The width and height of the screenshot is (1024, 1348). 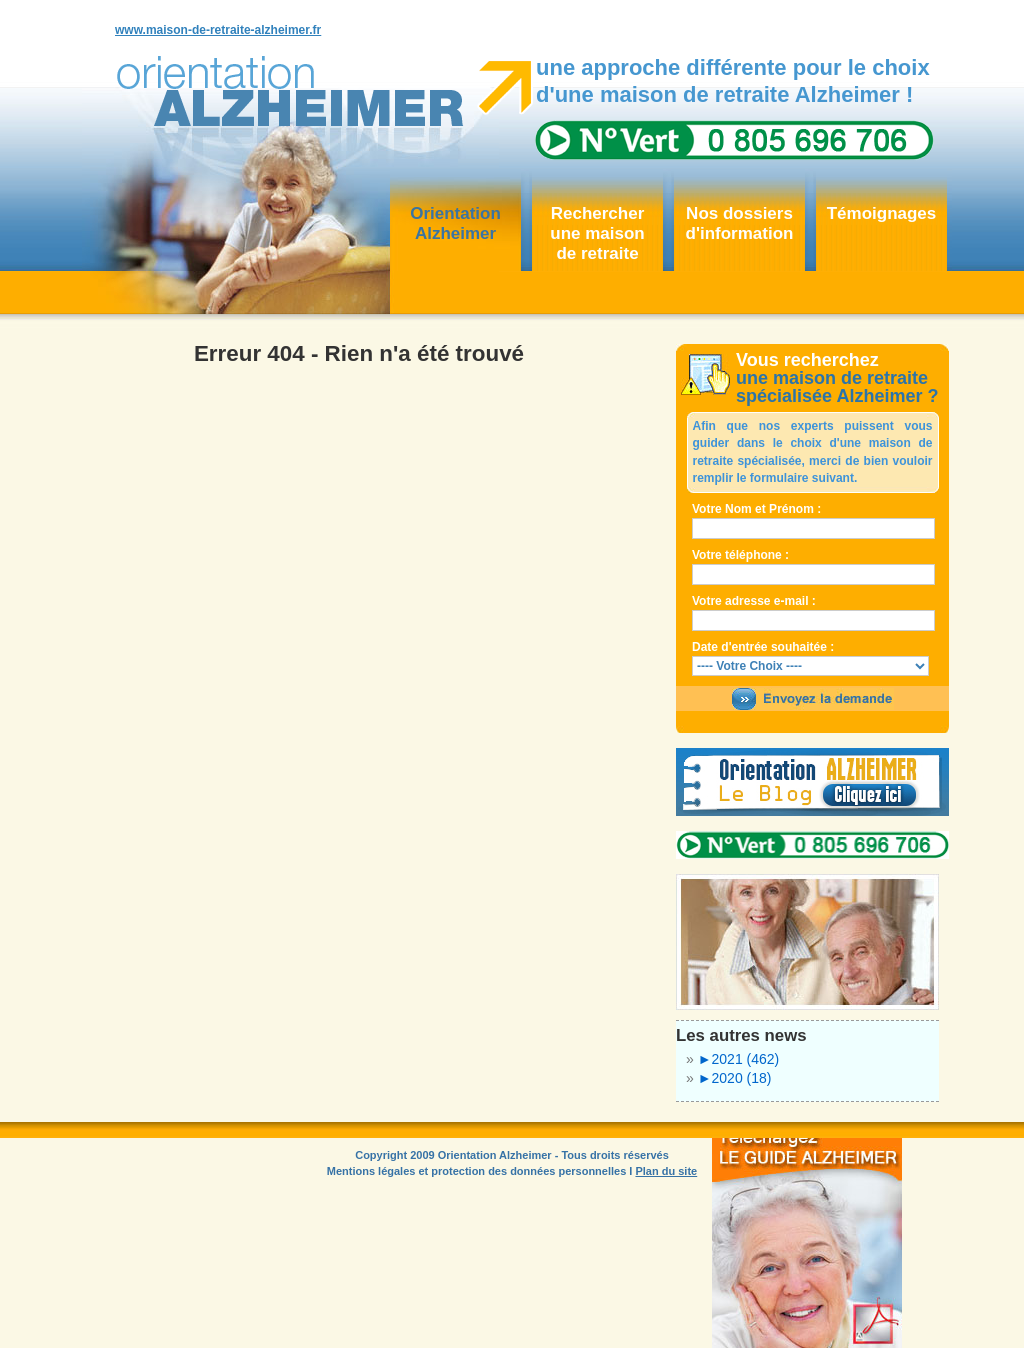 I want to click on 2020 (18), so click(x=735, y=1078).